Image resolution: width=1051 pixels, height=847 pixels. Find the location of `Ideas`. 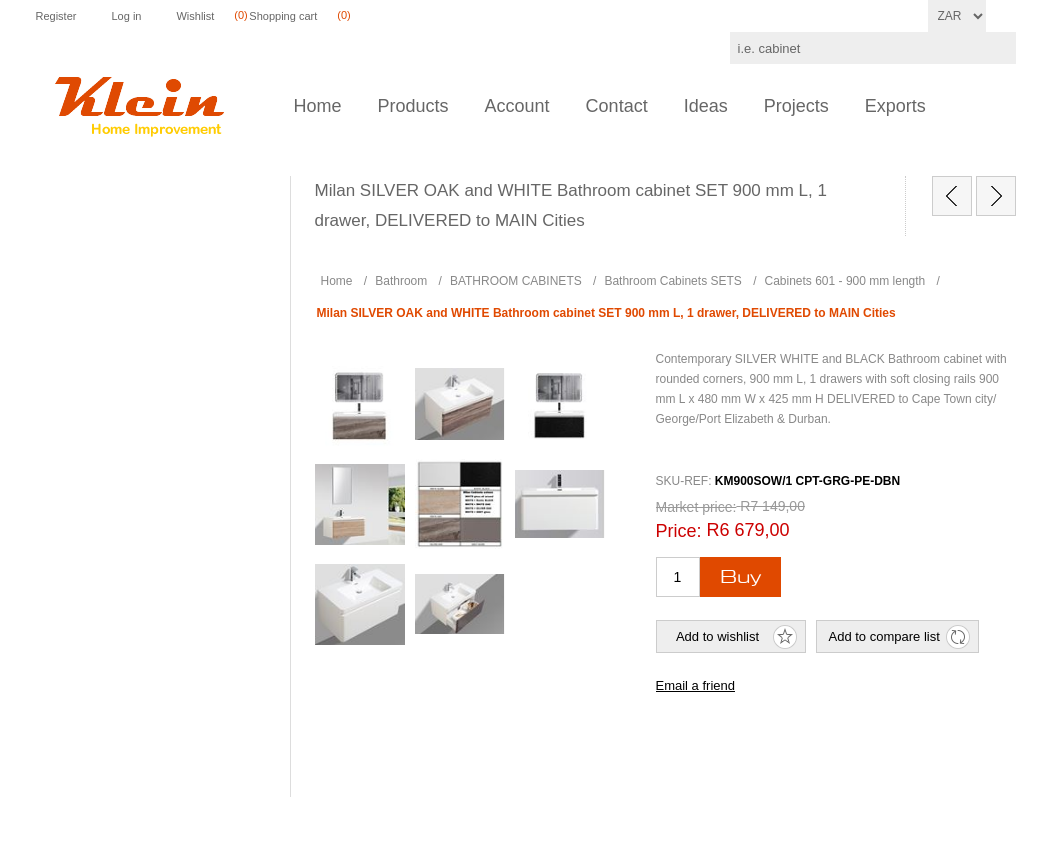

Ideas is located at coordinates (706, 106).